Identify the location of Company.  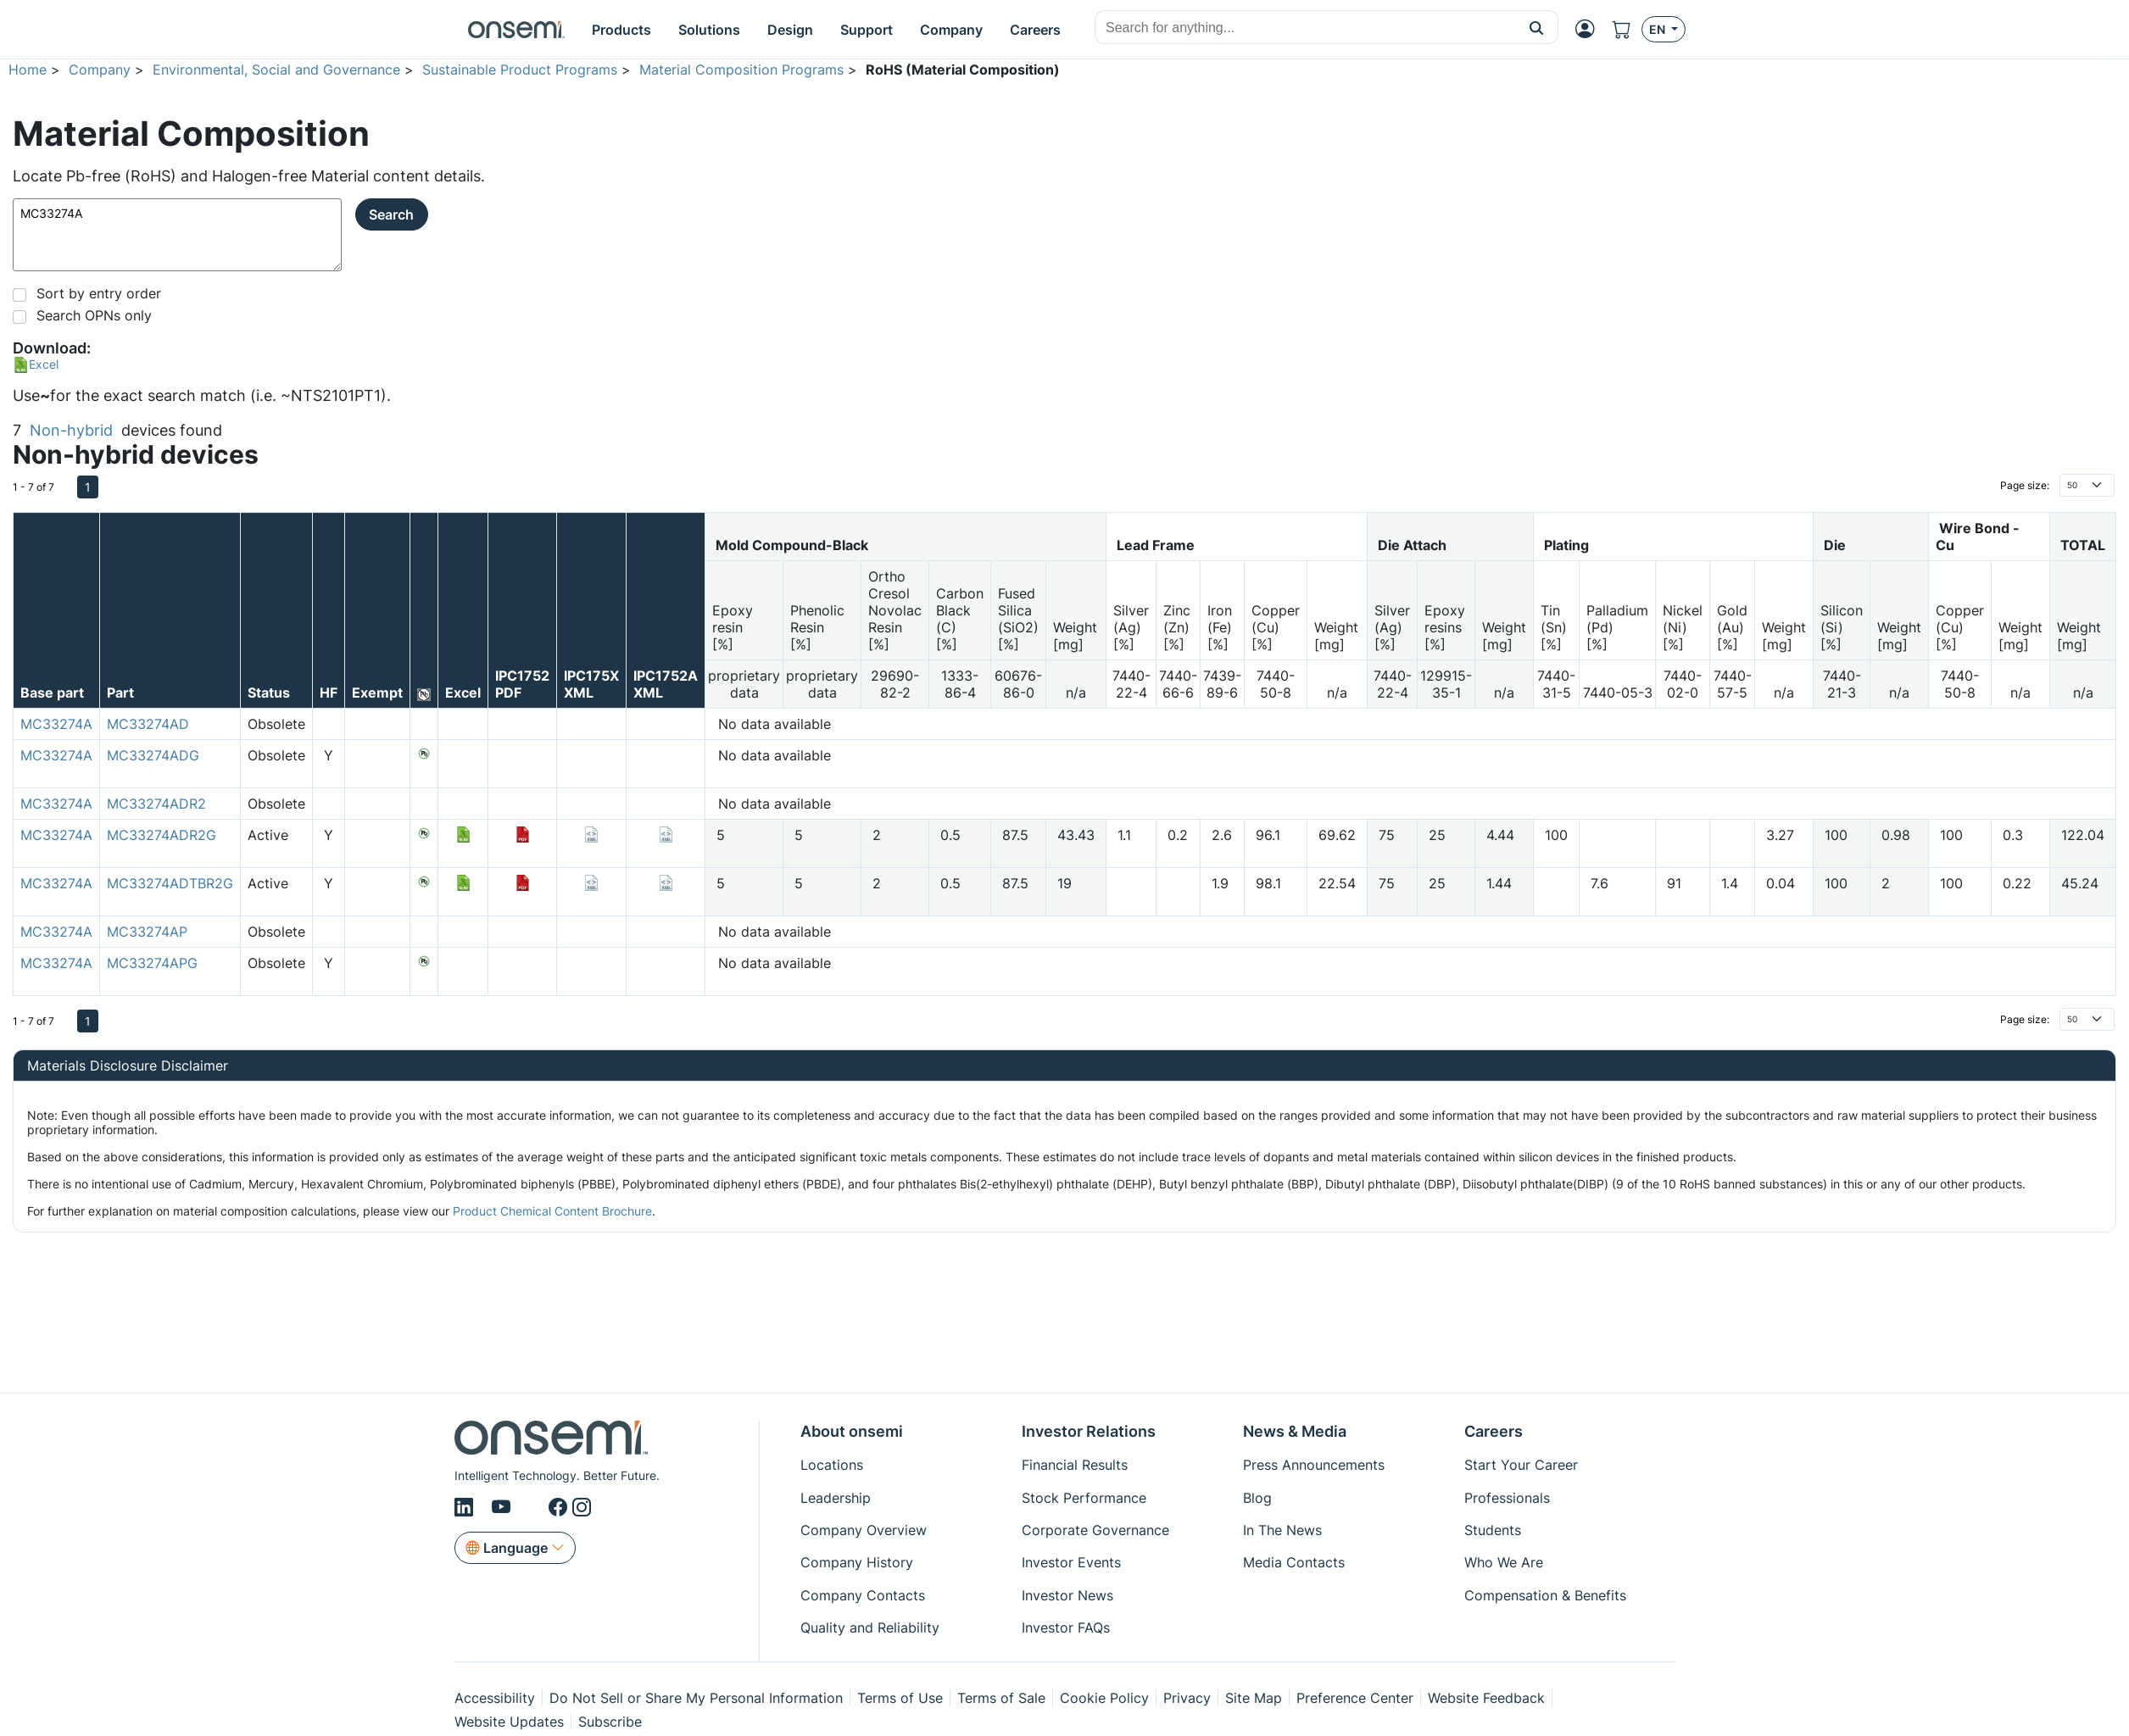
(100, 69).